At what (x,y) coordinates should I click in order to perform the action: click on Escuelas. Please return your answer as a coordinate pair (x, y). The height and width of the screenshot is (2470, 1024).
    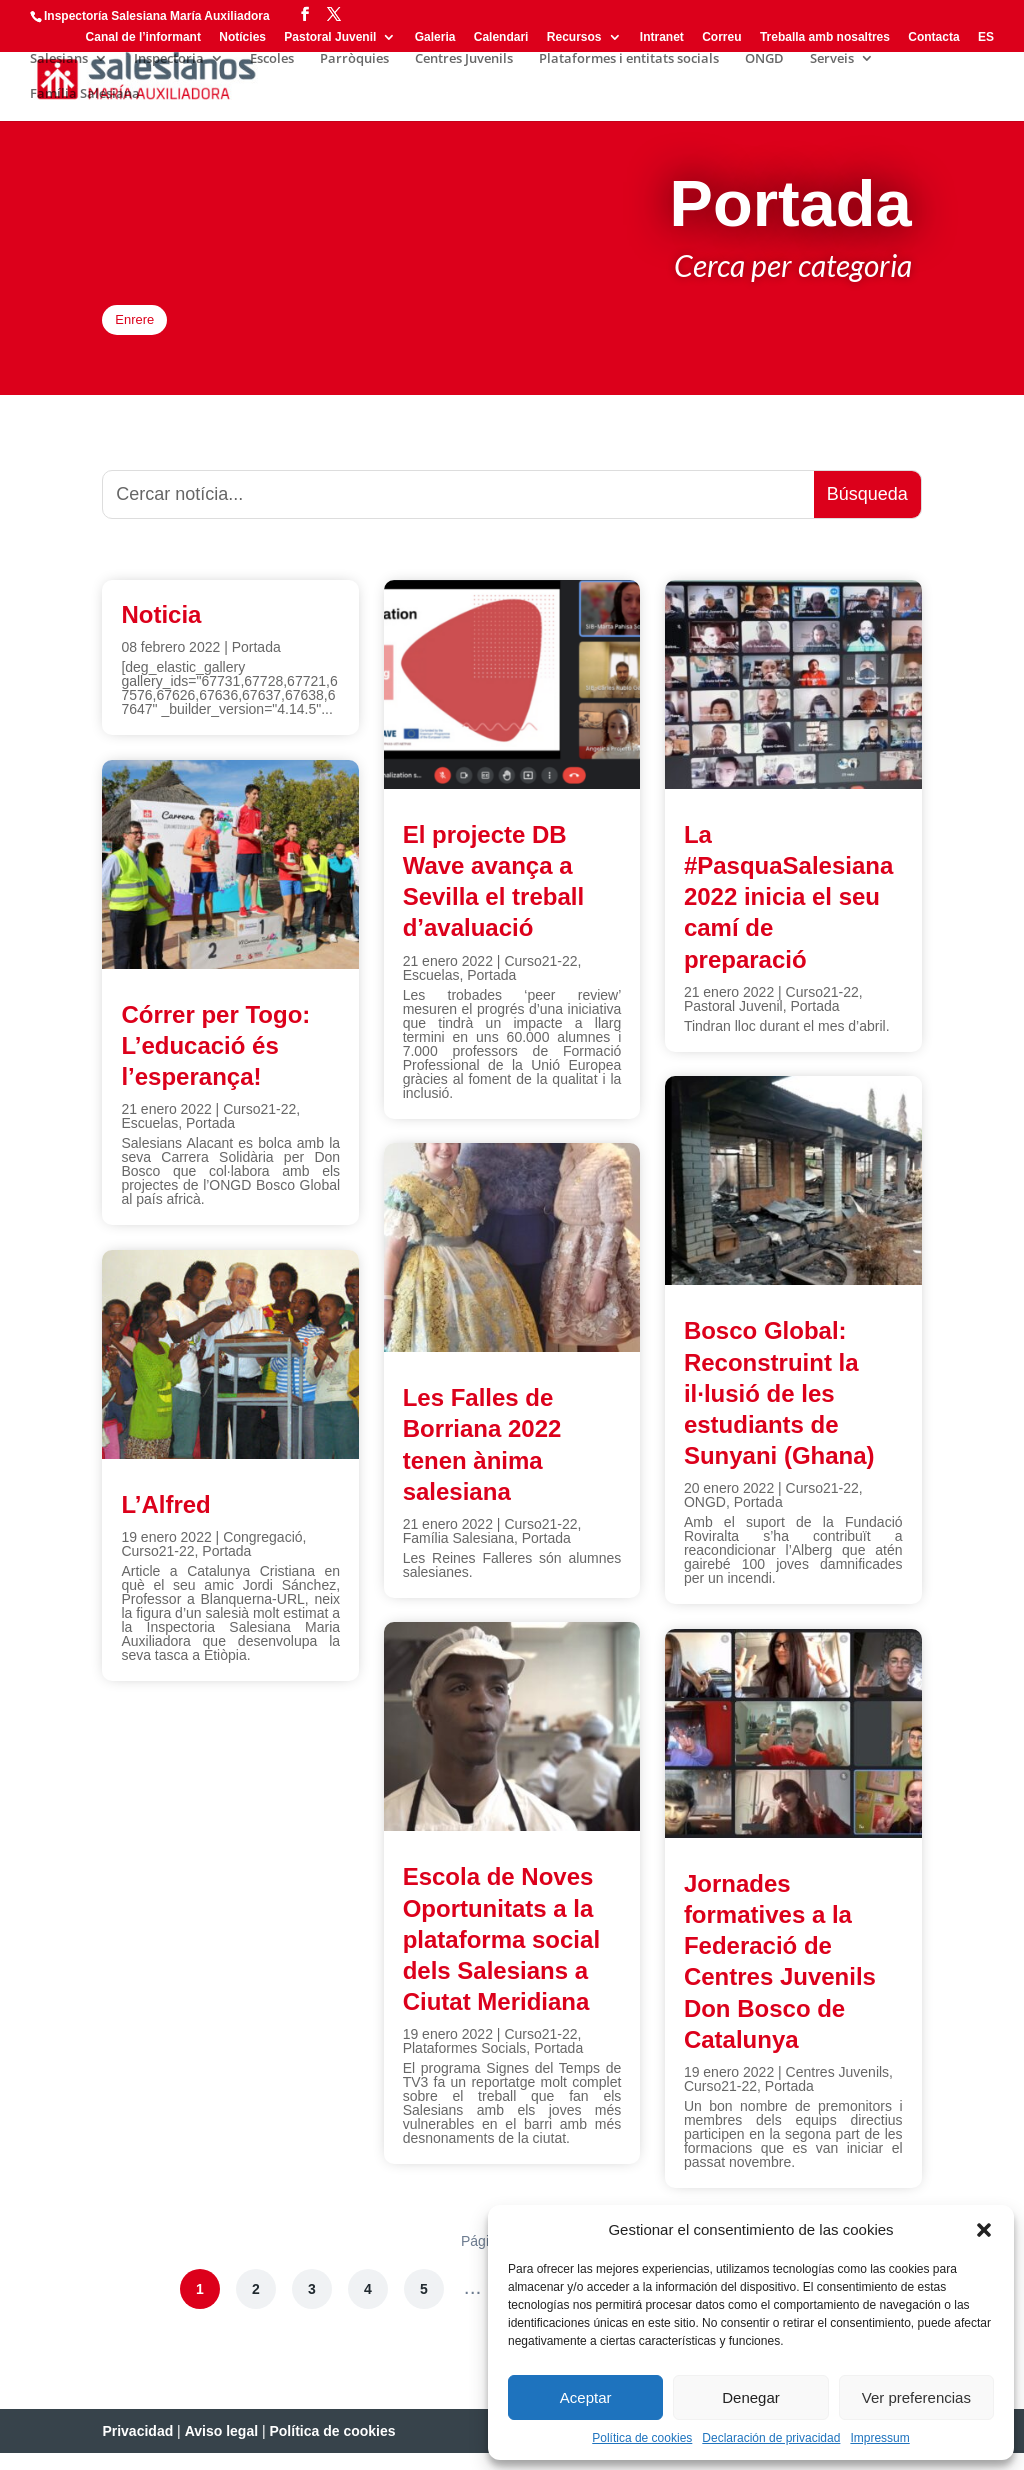
    Looking at the image, I should click on (149, 1139).